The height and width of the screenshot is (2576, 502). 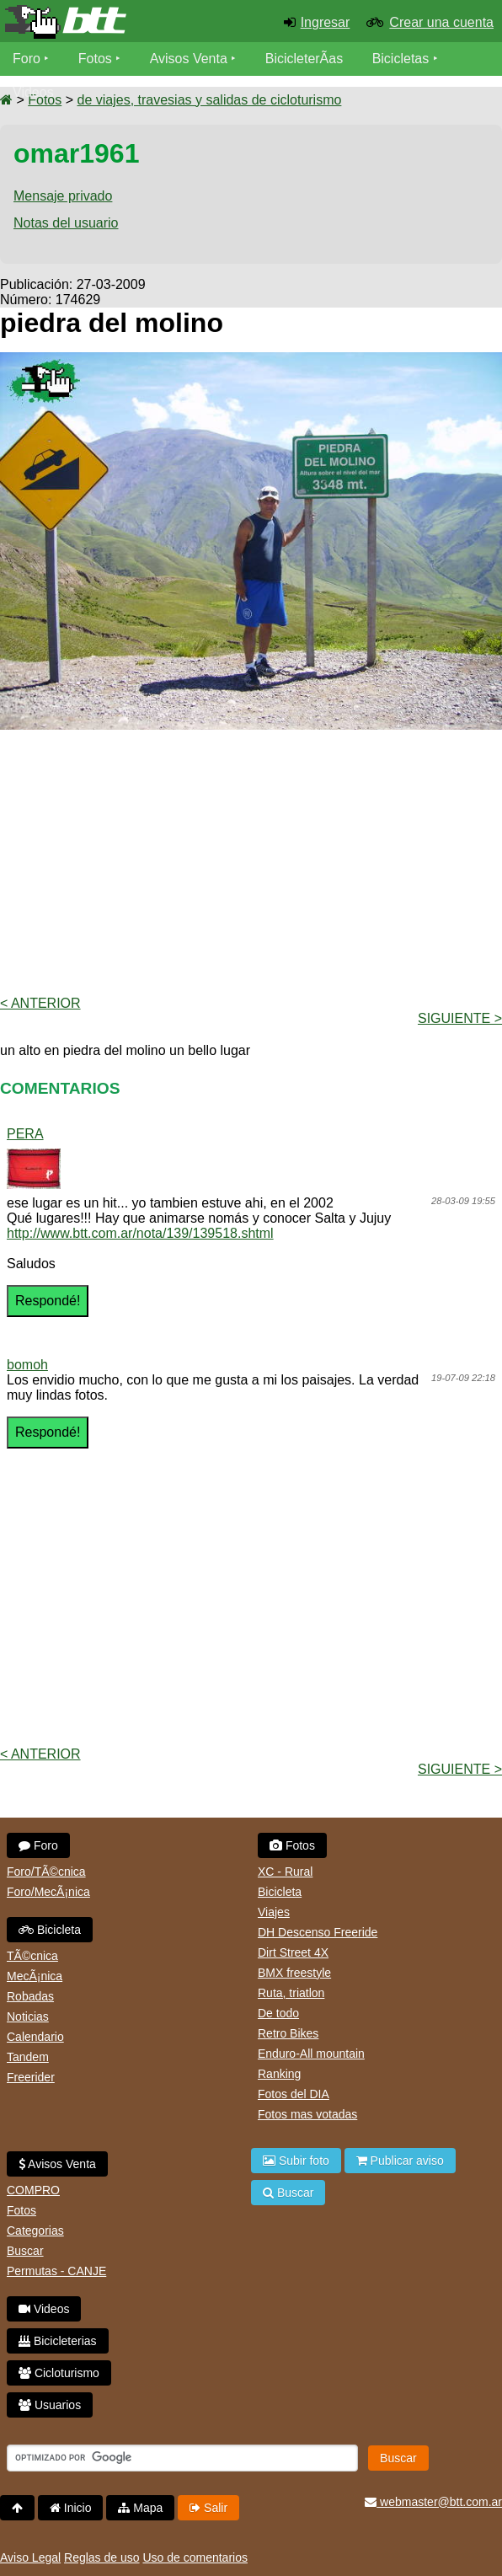 What do you see at coordinates (40, 1003) in the screenshot?
I see `< Anterior` at bounding box center [40, 1003].